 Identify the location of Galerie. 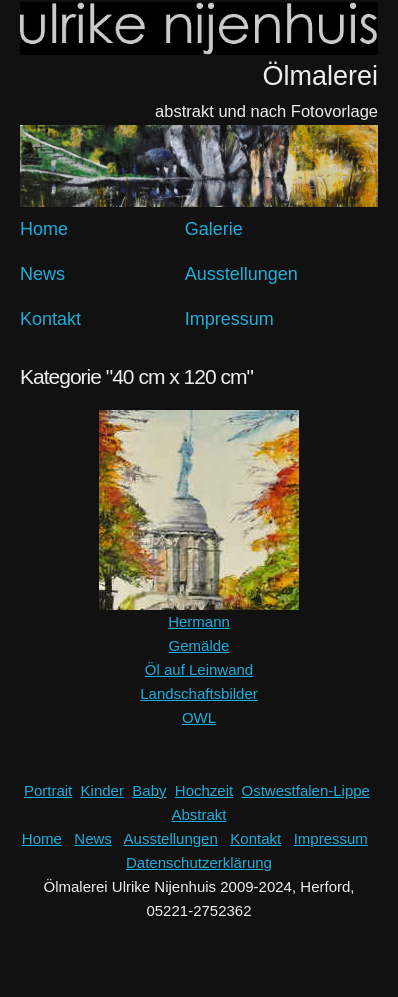
(214, 229).